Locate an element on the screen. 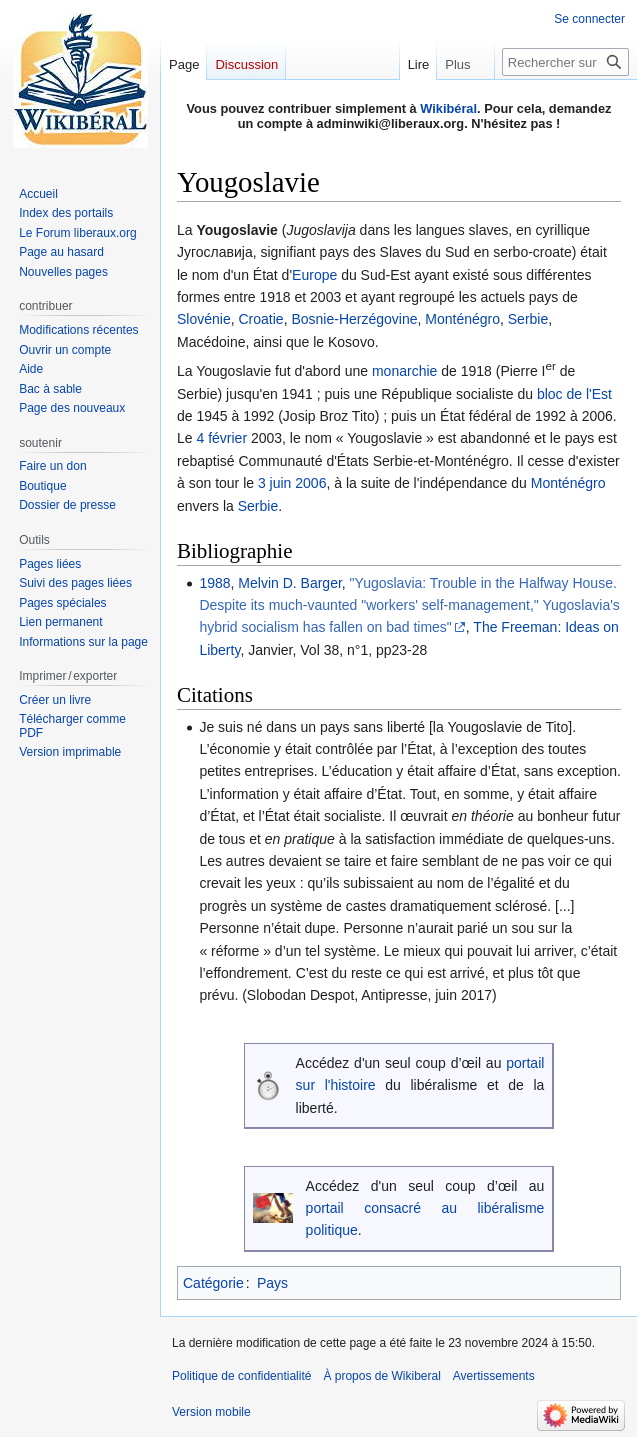 The image size is (637, 1437). 4 février is located at coordinates (221, 438).